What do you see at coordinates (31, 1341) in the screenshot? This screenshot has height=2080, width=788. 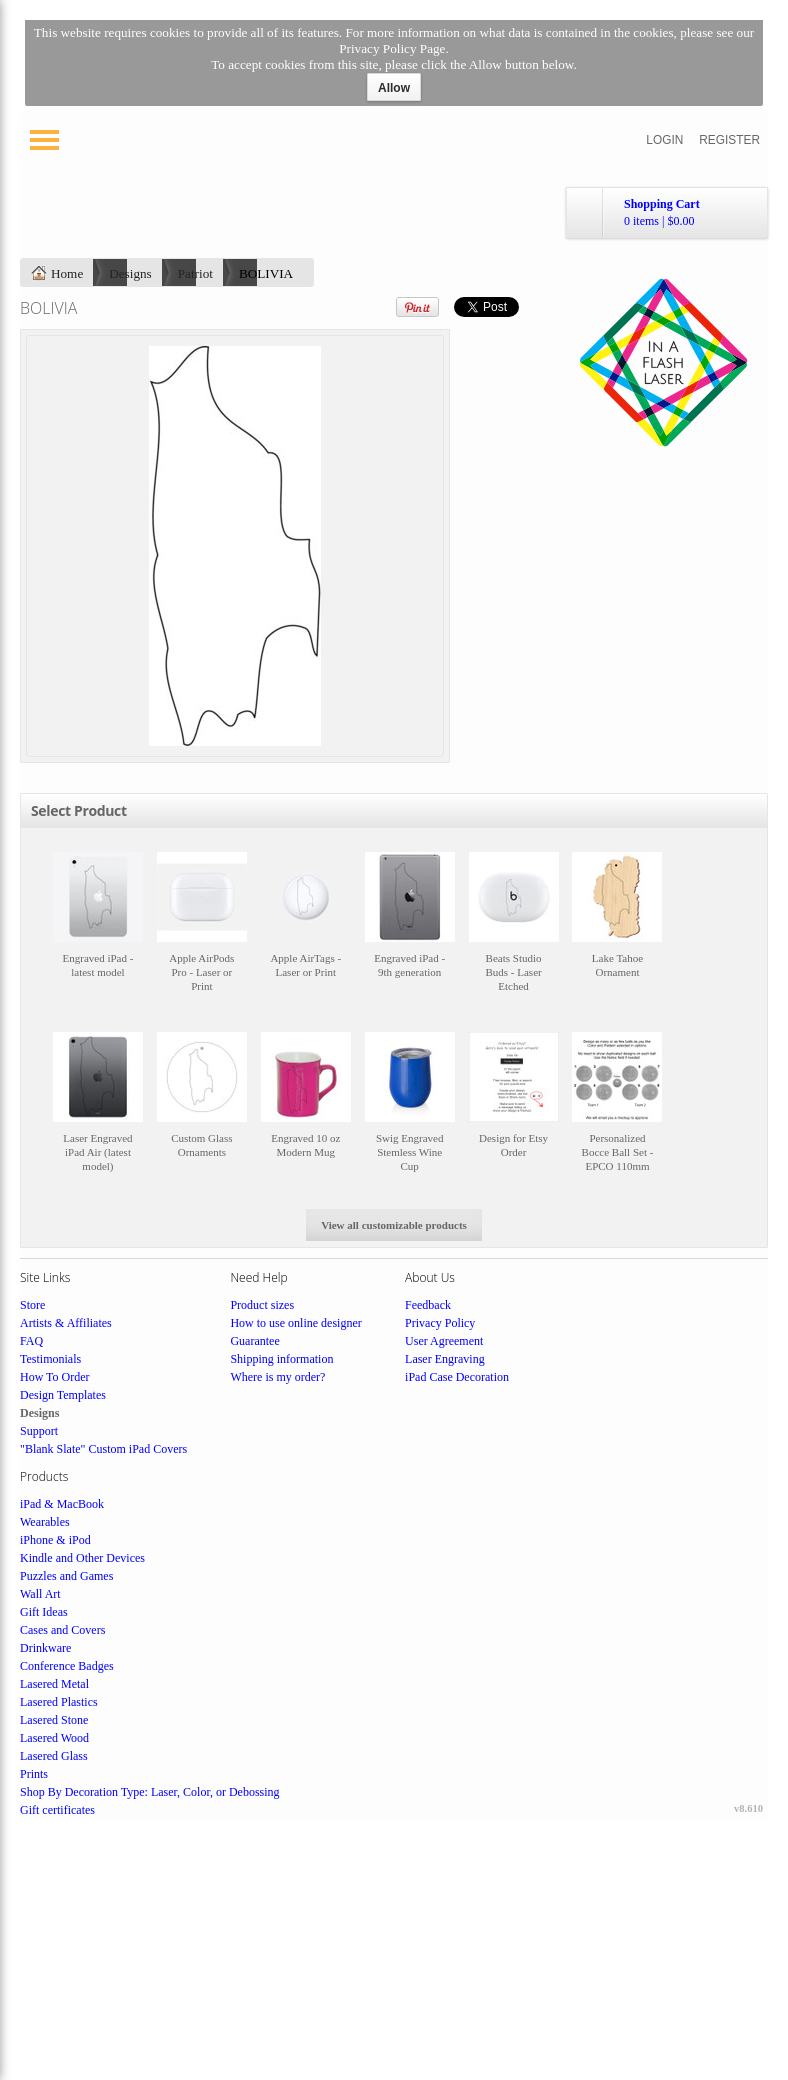 I see `FAQ` at bounding box center [31, 1341].